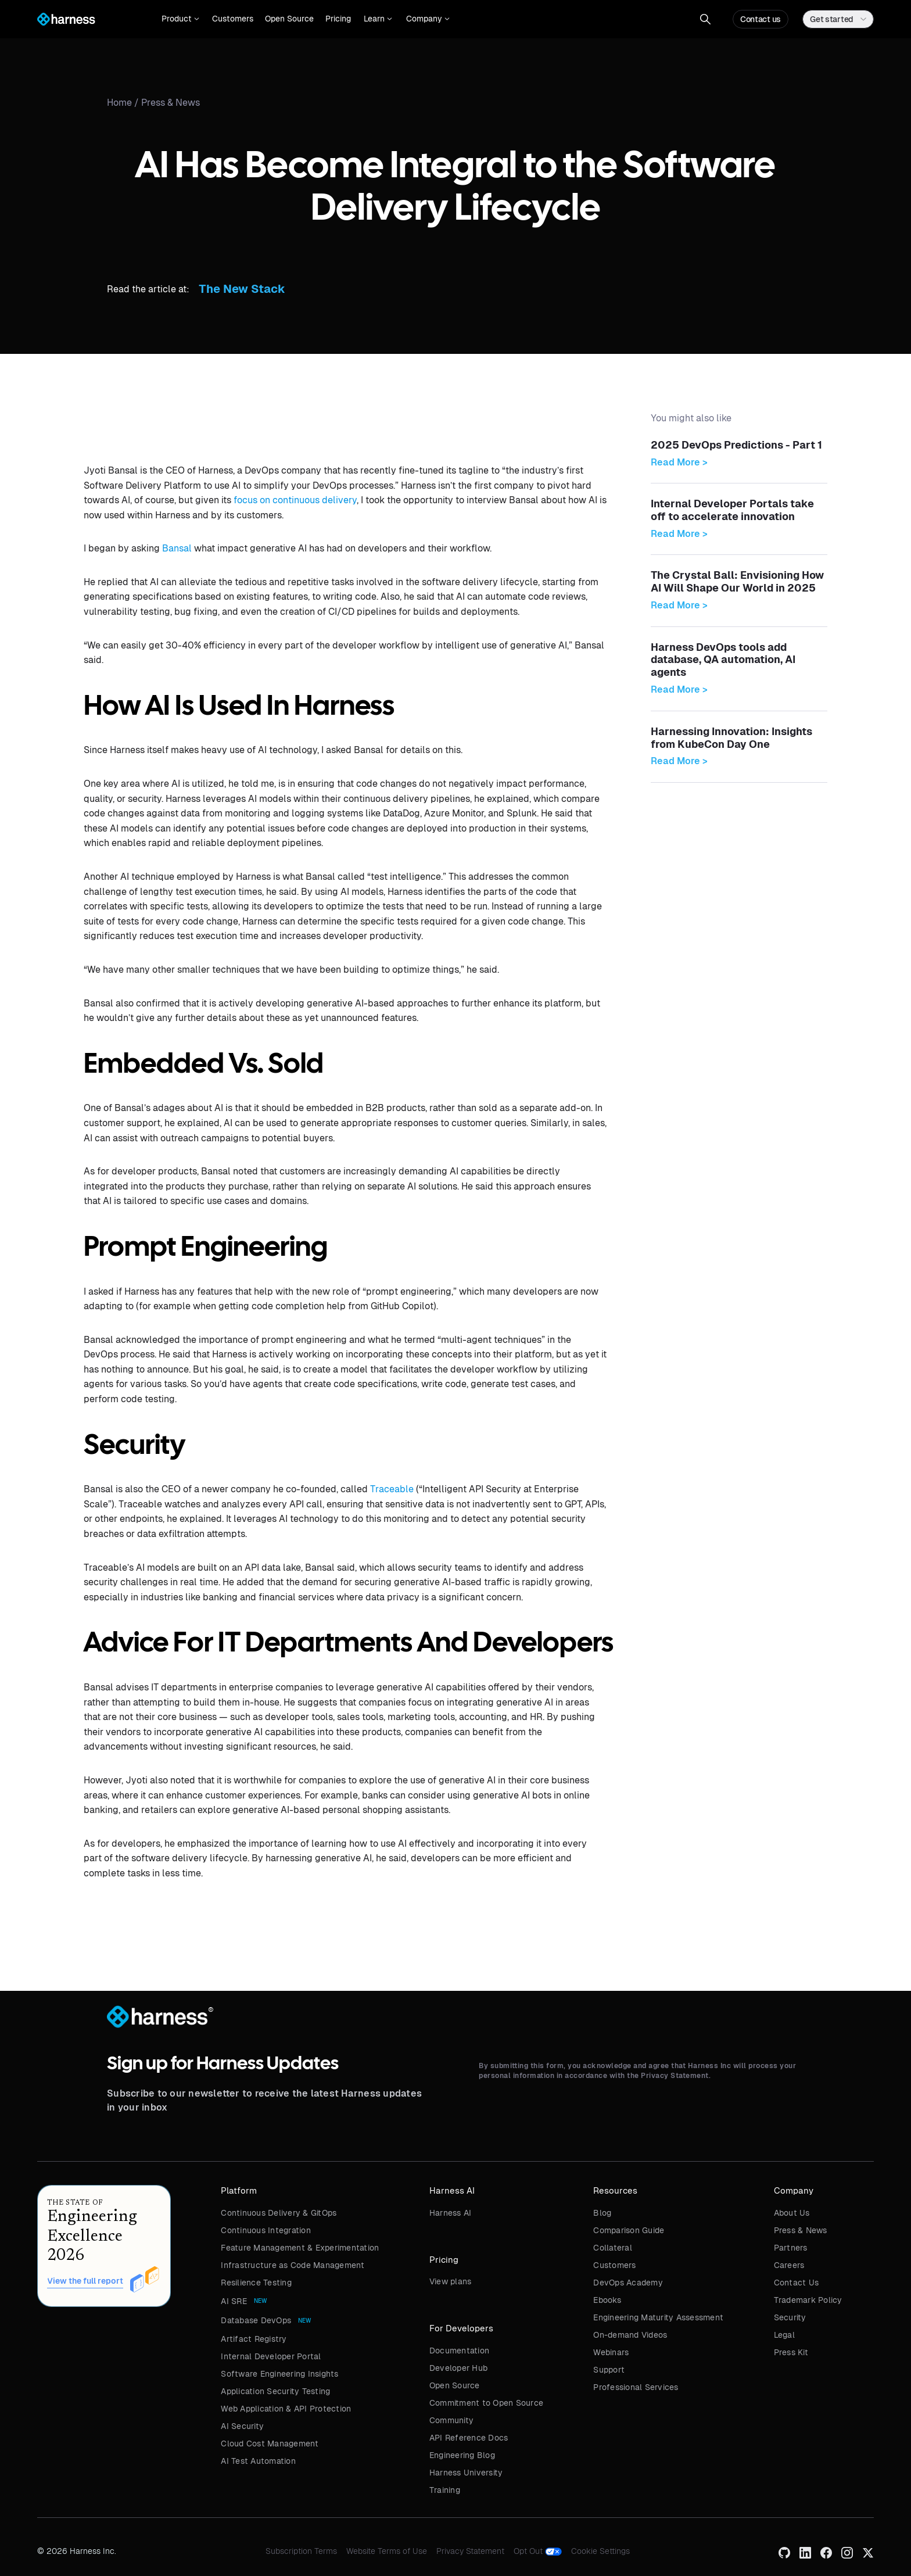 The width and height of the screenshot is (911, 2576). Describe the element at coordinates (301, 2551) in the screenshot. I see `Subscription Terms` at that location.